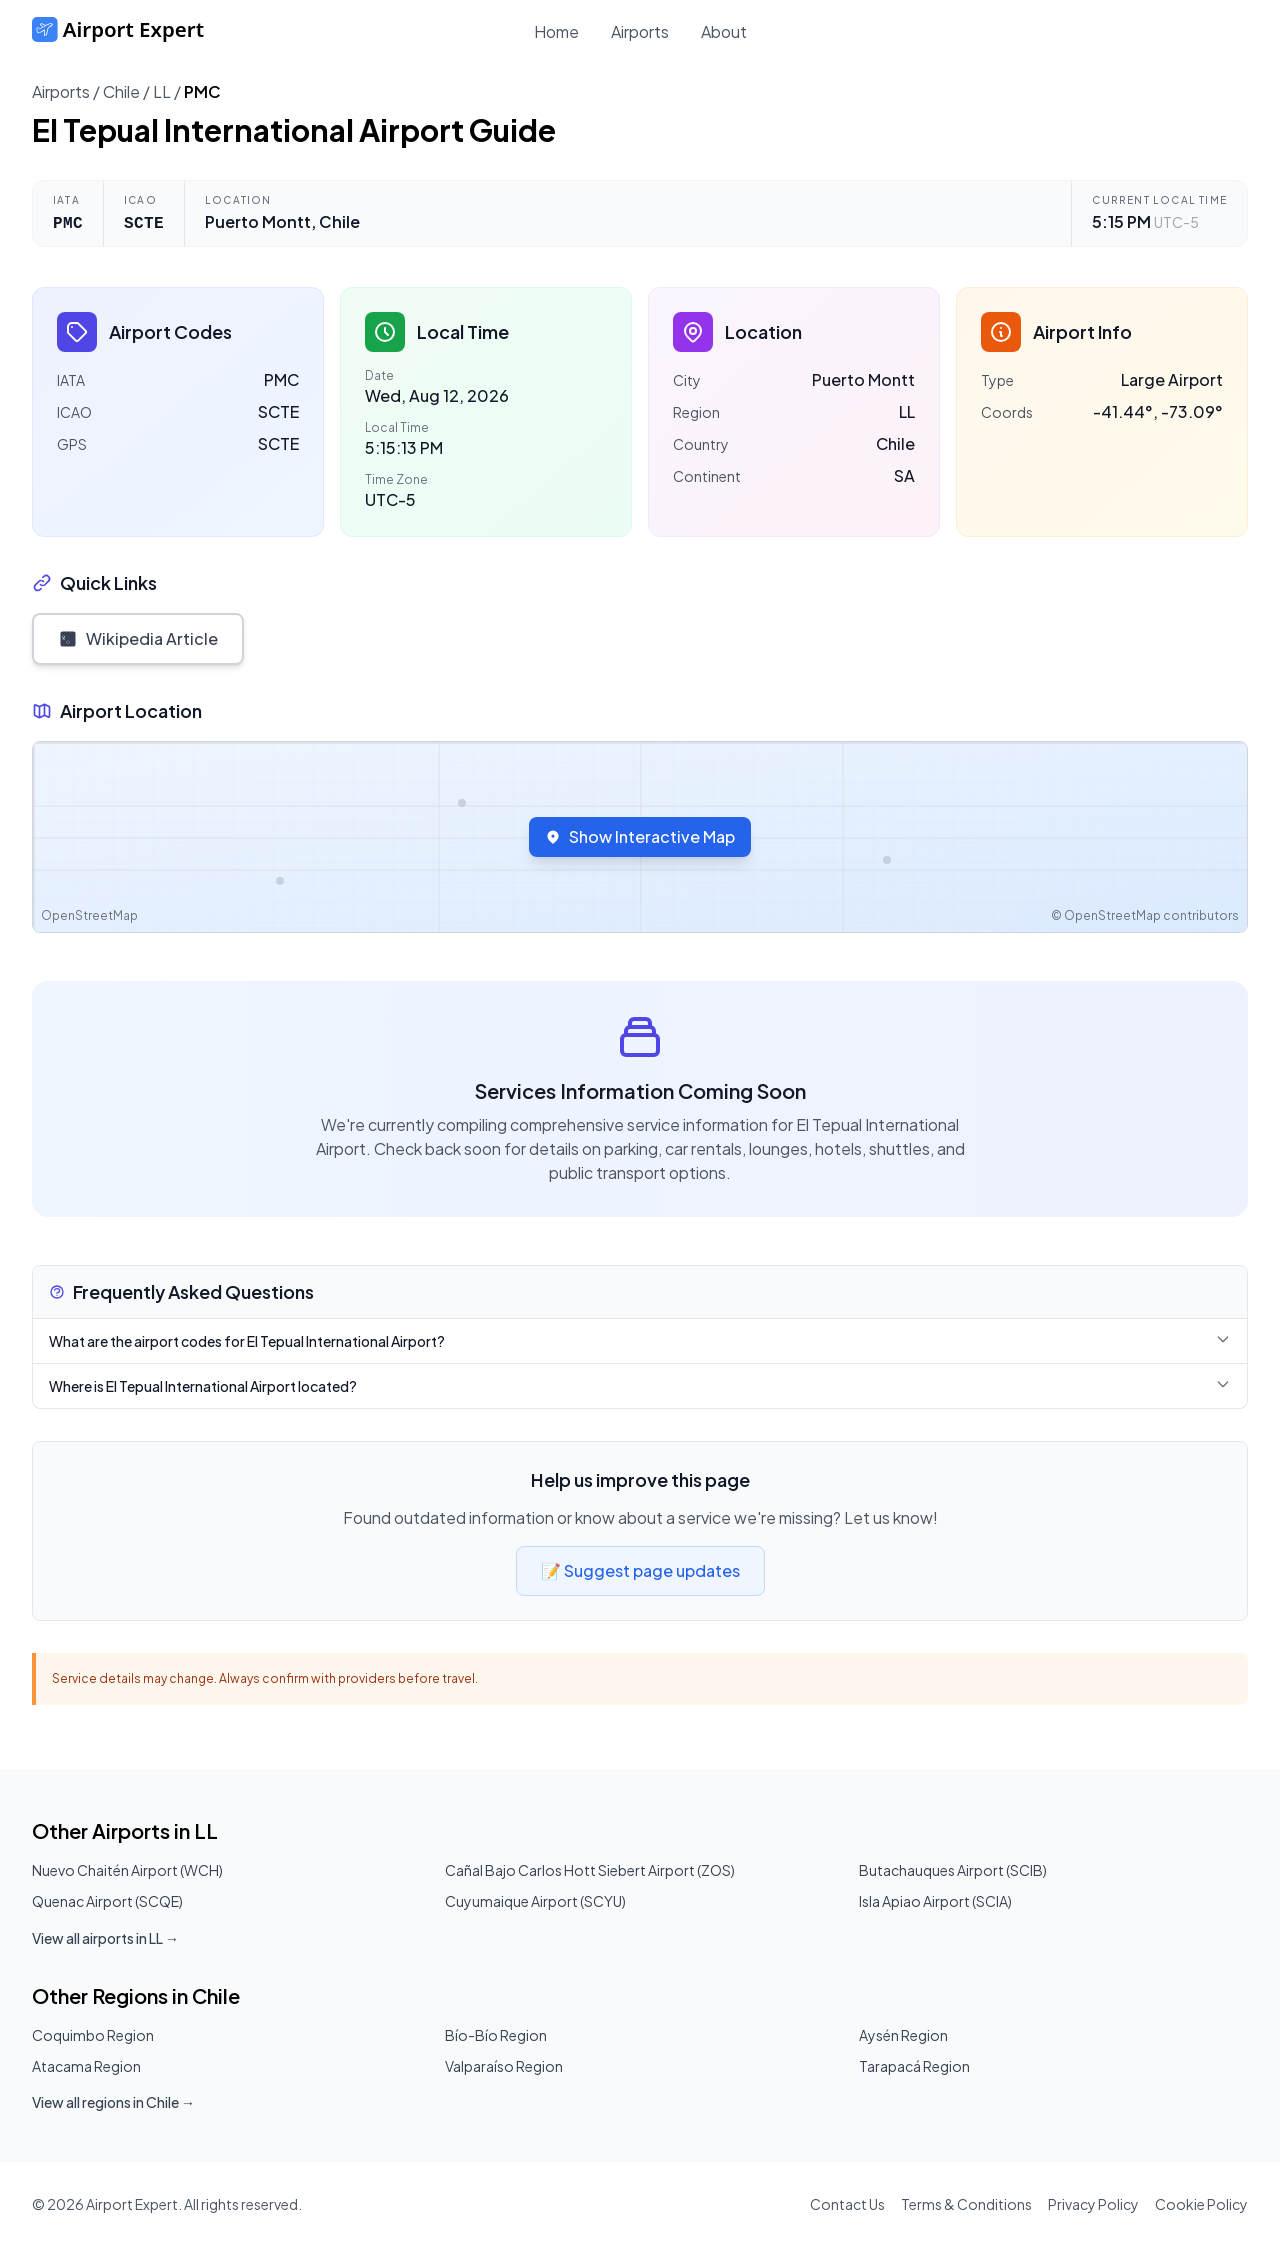 The height and width of the screenshot is (2246, 1280). I want to click on Quenac Airport (SCQE), so click(107, 1901).